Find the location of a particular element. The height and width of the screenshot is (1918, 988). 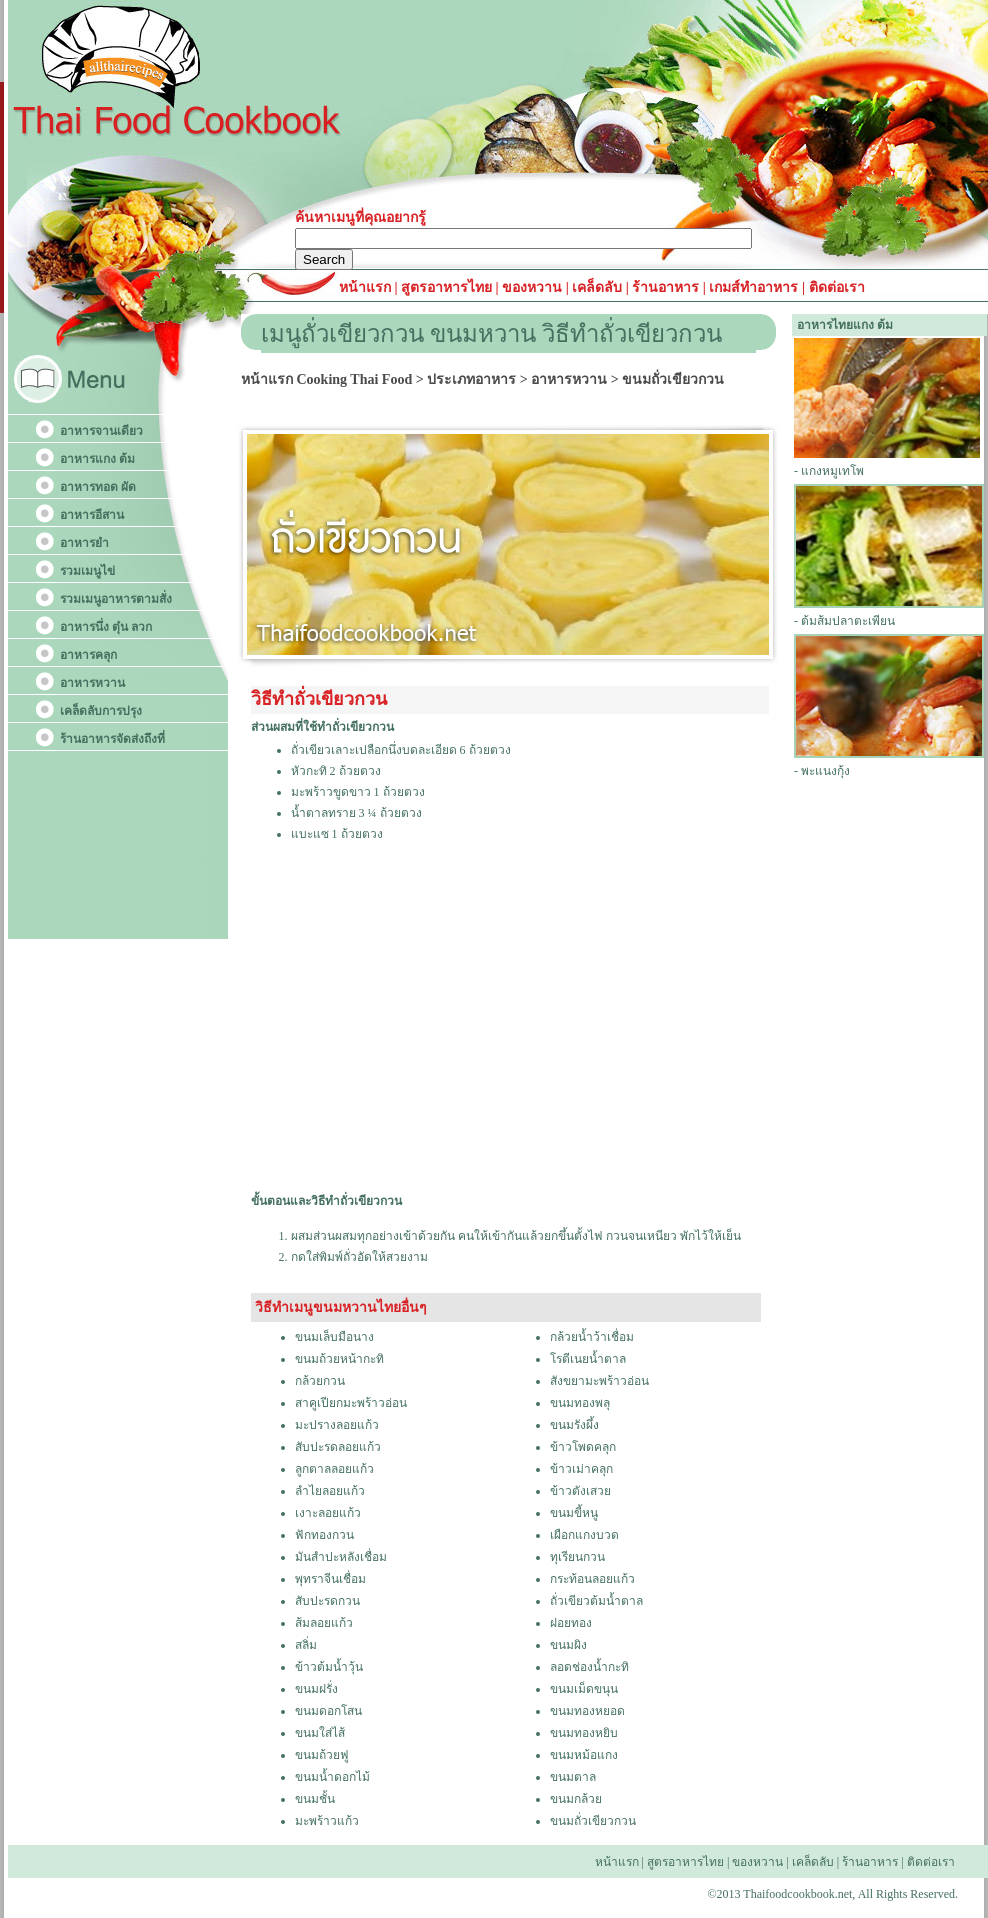

ร้านอาหารจัดส่งถึงที่ is located at coordinates (112, 739).